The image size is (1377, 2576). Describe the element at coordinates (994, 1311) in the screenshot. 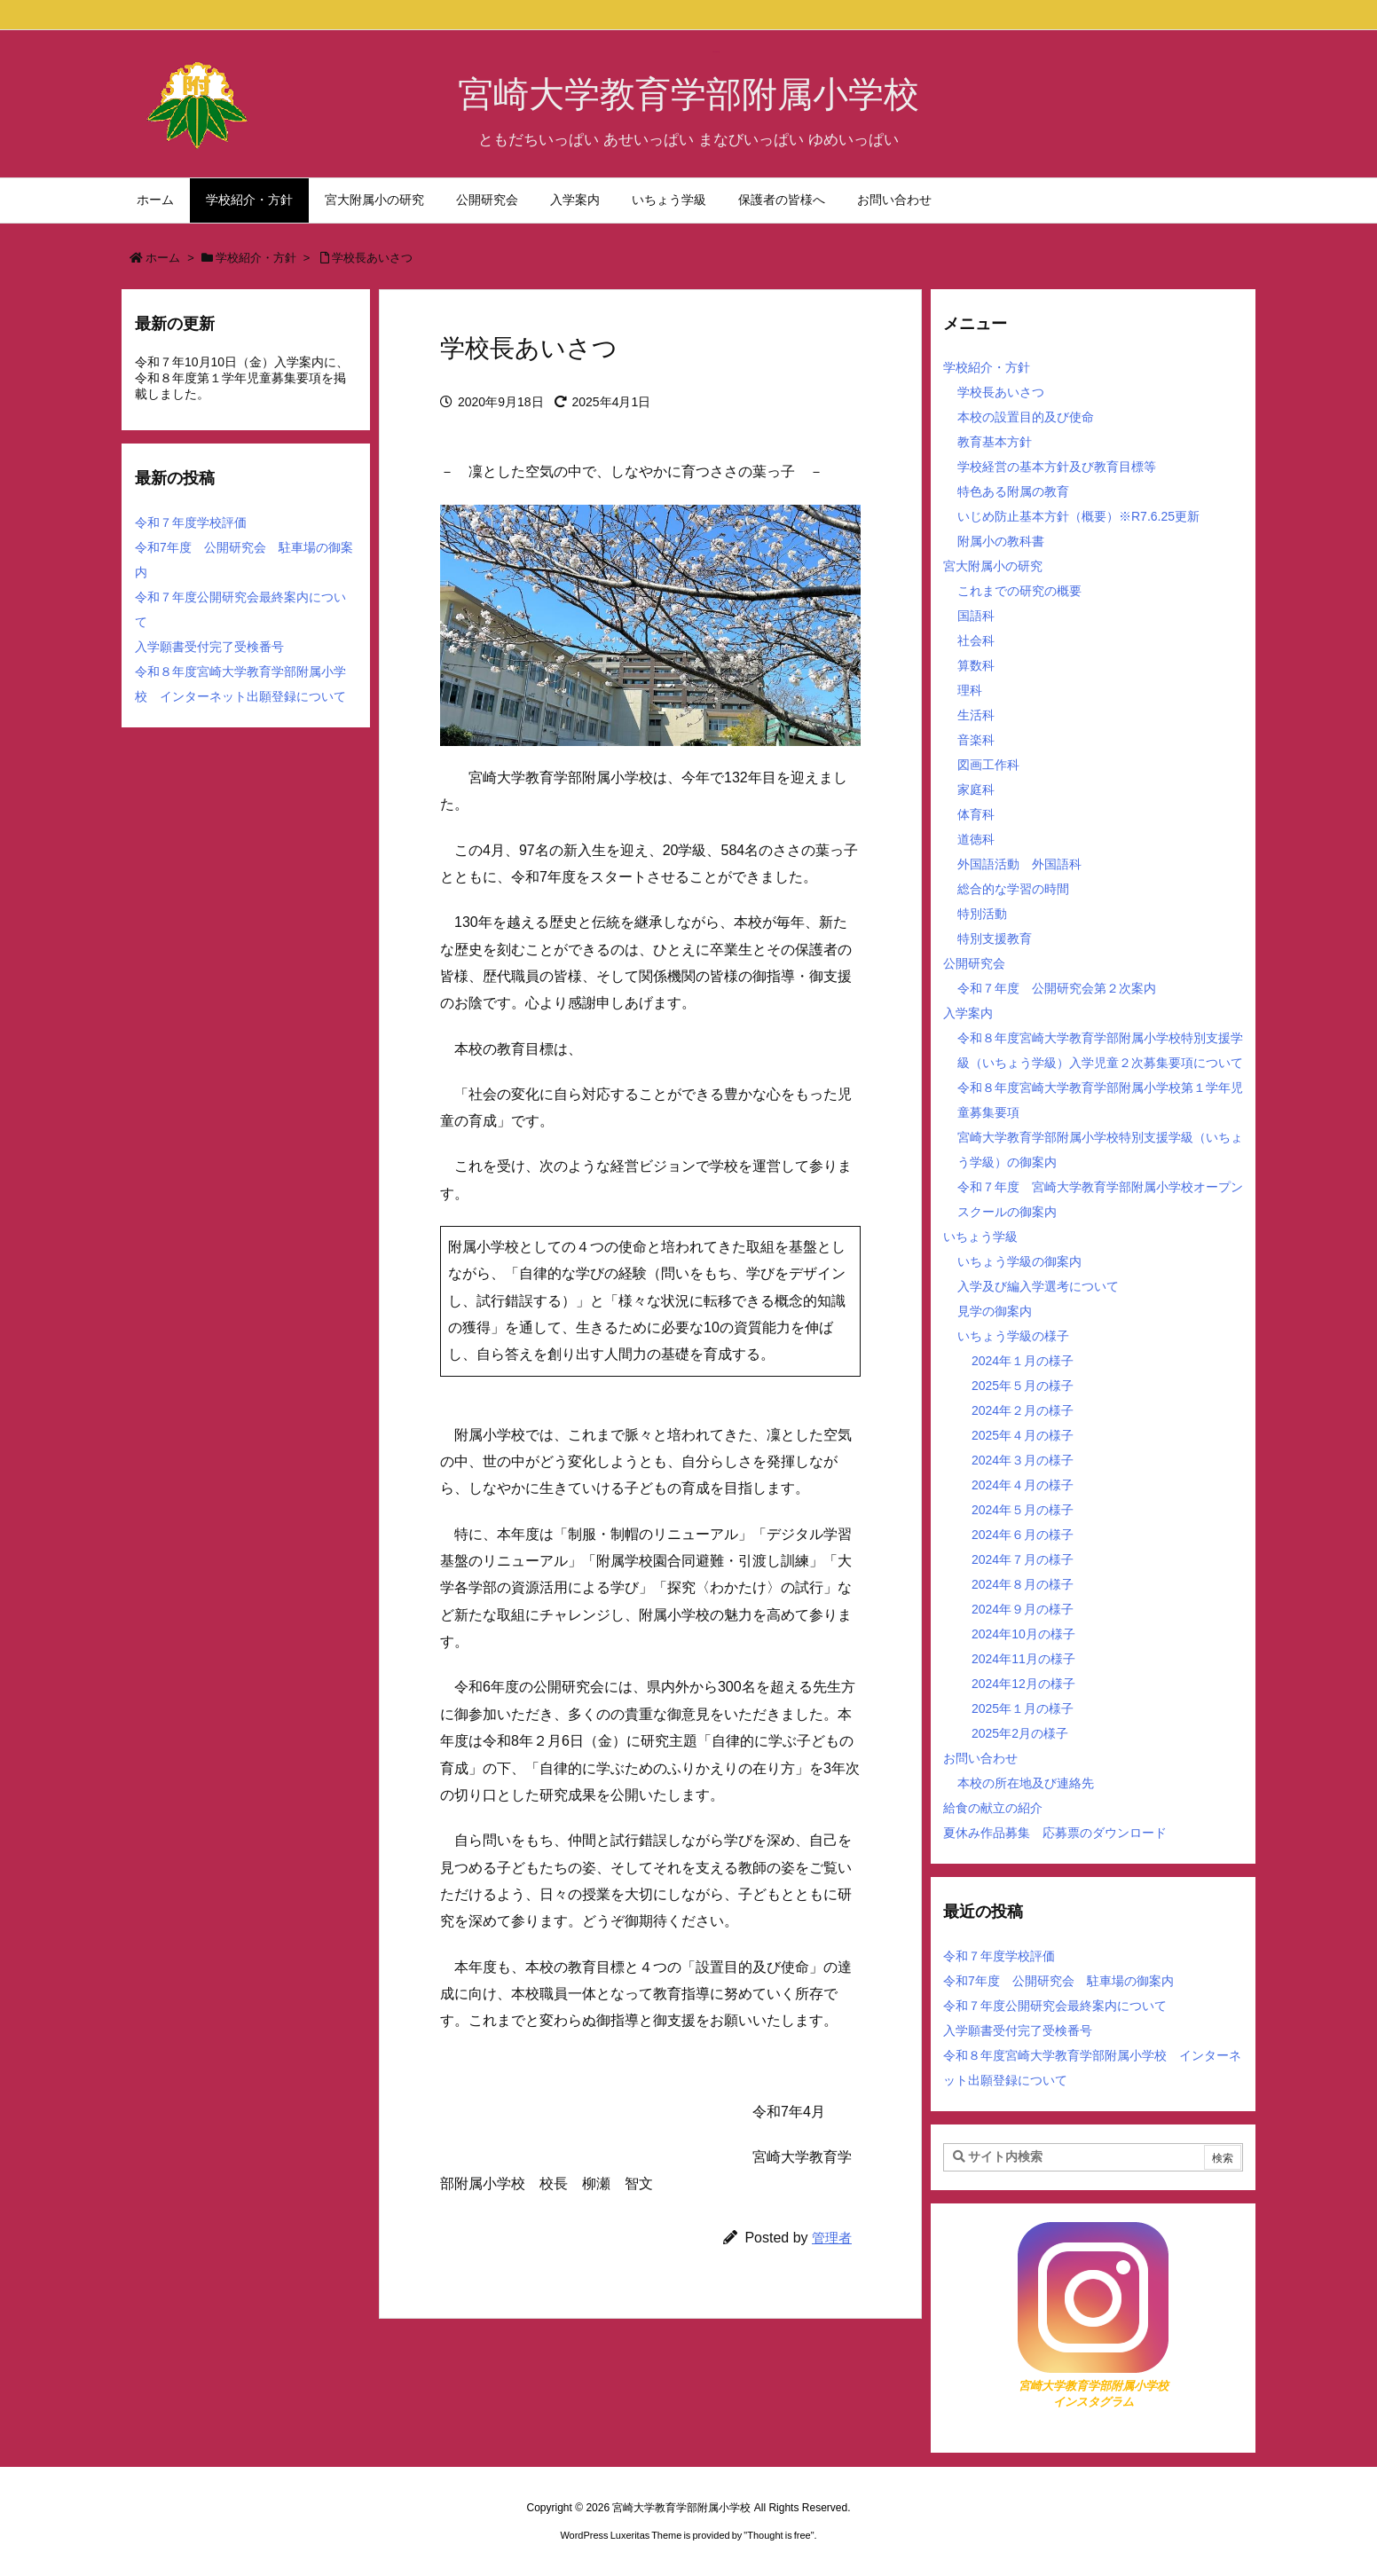

I see `見学の御案内` at that location.